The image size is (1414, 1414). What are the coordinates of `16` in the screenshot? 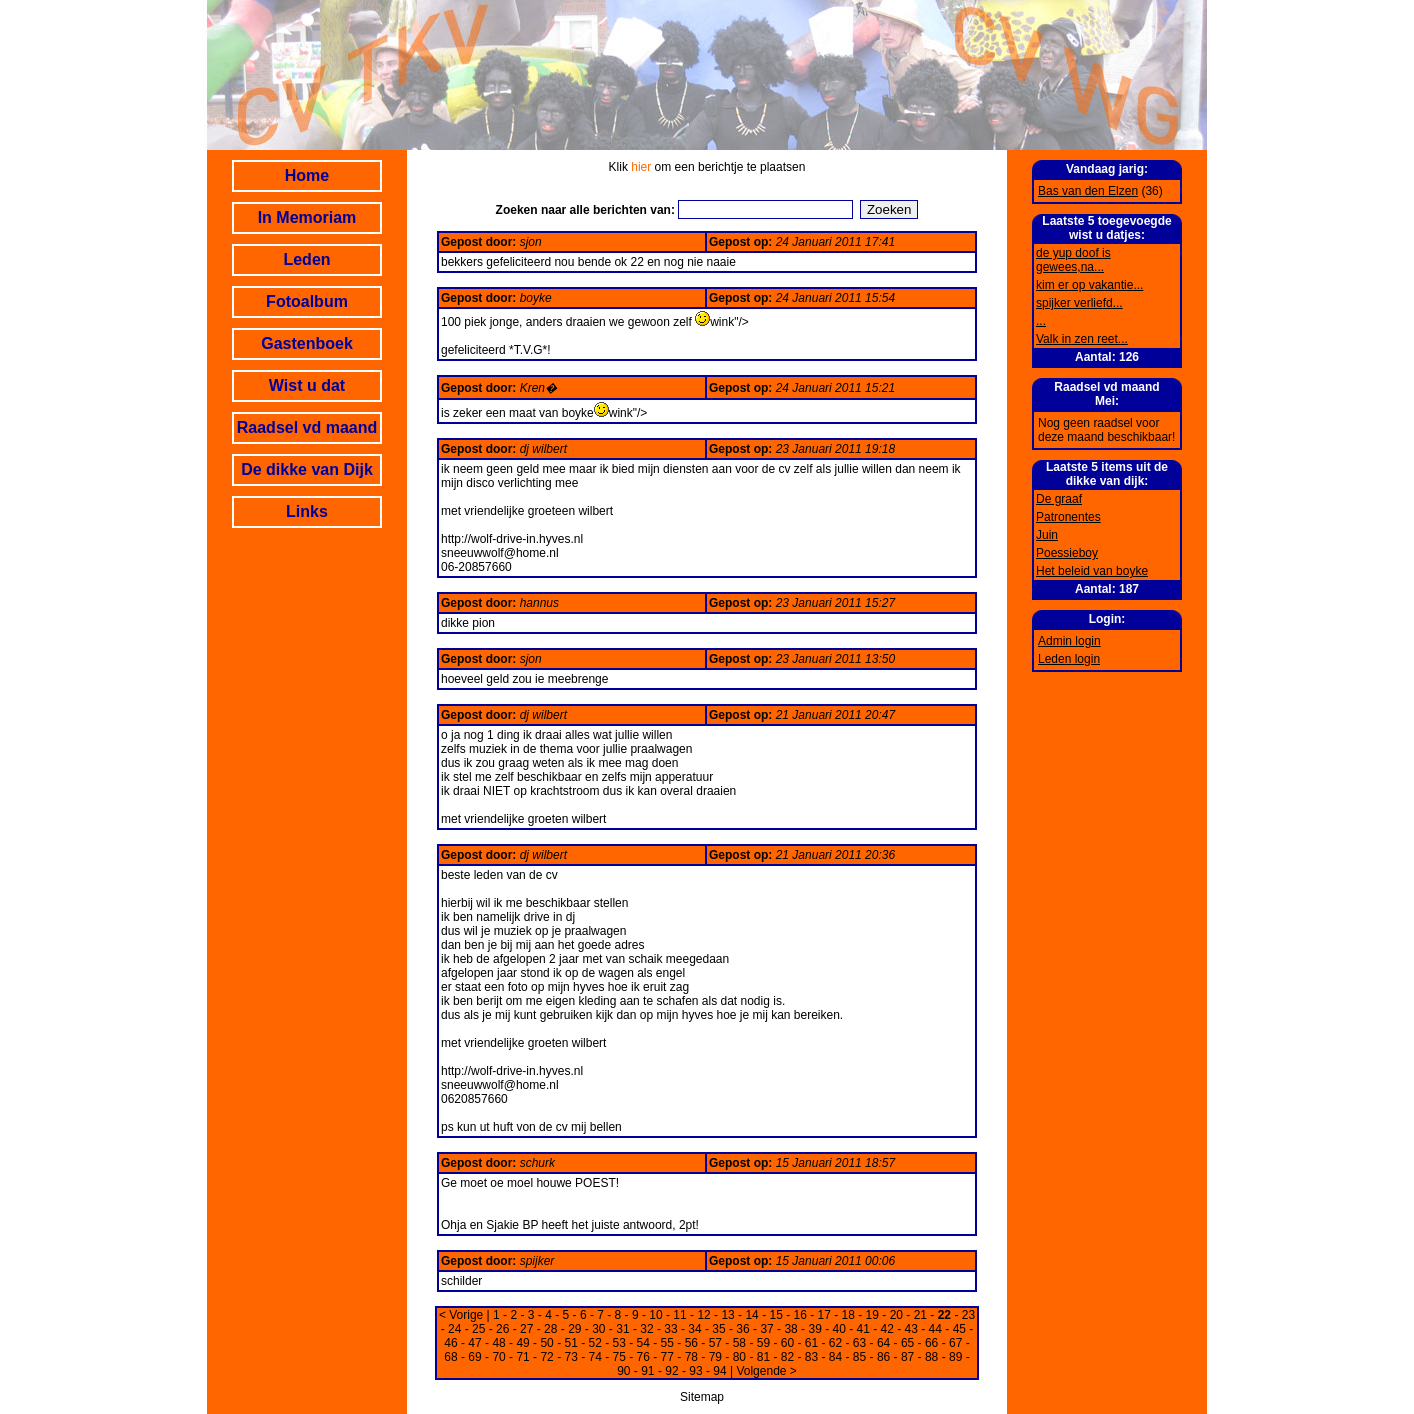 It's located at (800, 1315).